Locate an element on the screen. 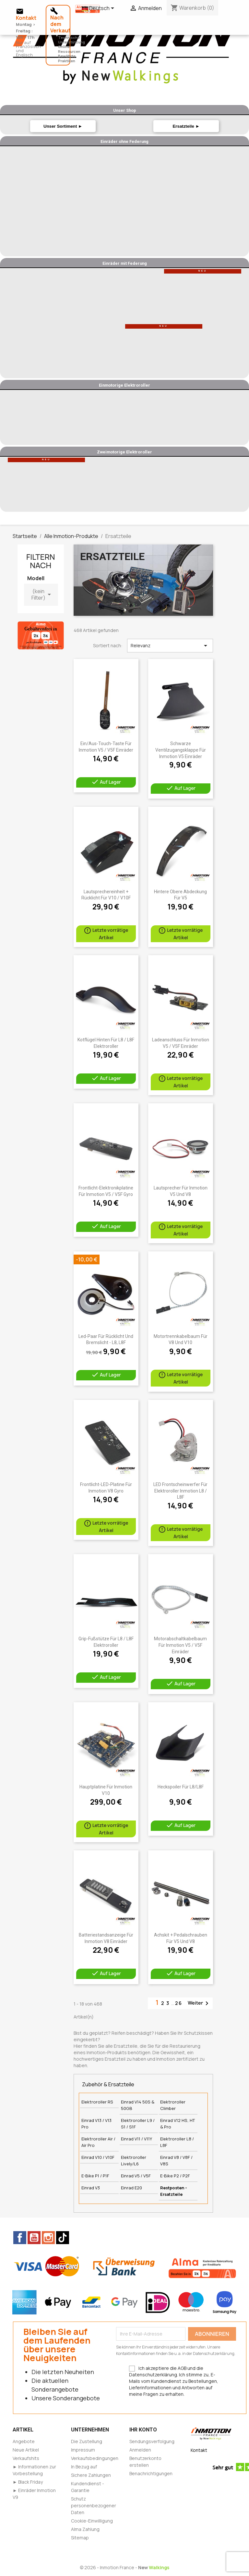 Image resolution: width=249 pixels, height=2576 pixels. Verkaufsbedingungen is located at coordinates (94, 2458).